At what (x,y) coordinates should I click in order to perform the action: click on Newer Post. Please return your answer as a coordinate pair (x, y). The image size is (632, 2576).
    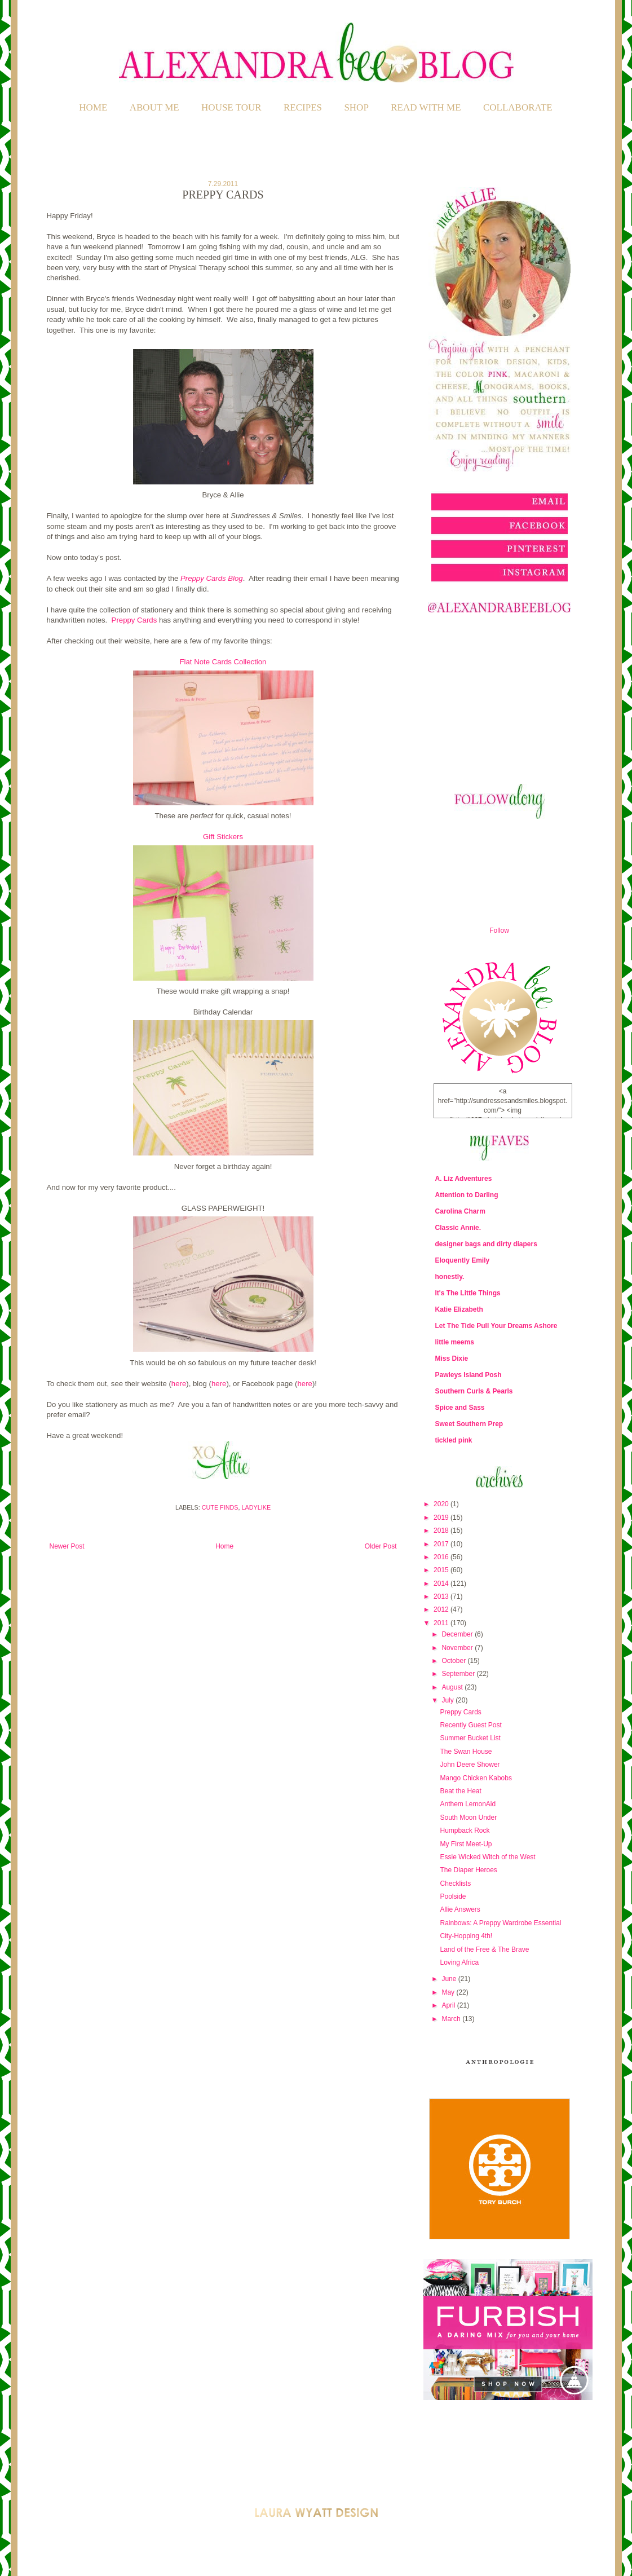
    Looking at the image, I should click on (67, 1546).